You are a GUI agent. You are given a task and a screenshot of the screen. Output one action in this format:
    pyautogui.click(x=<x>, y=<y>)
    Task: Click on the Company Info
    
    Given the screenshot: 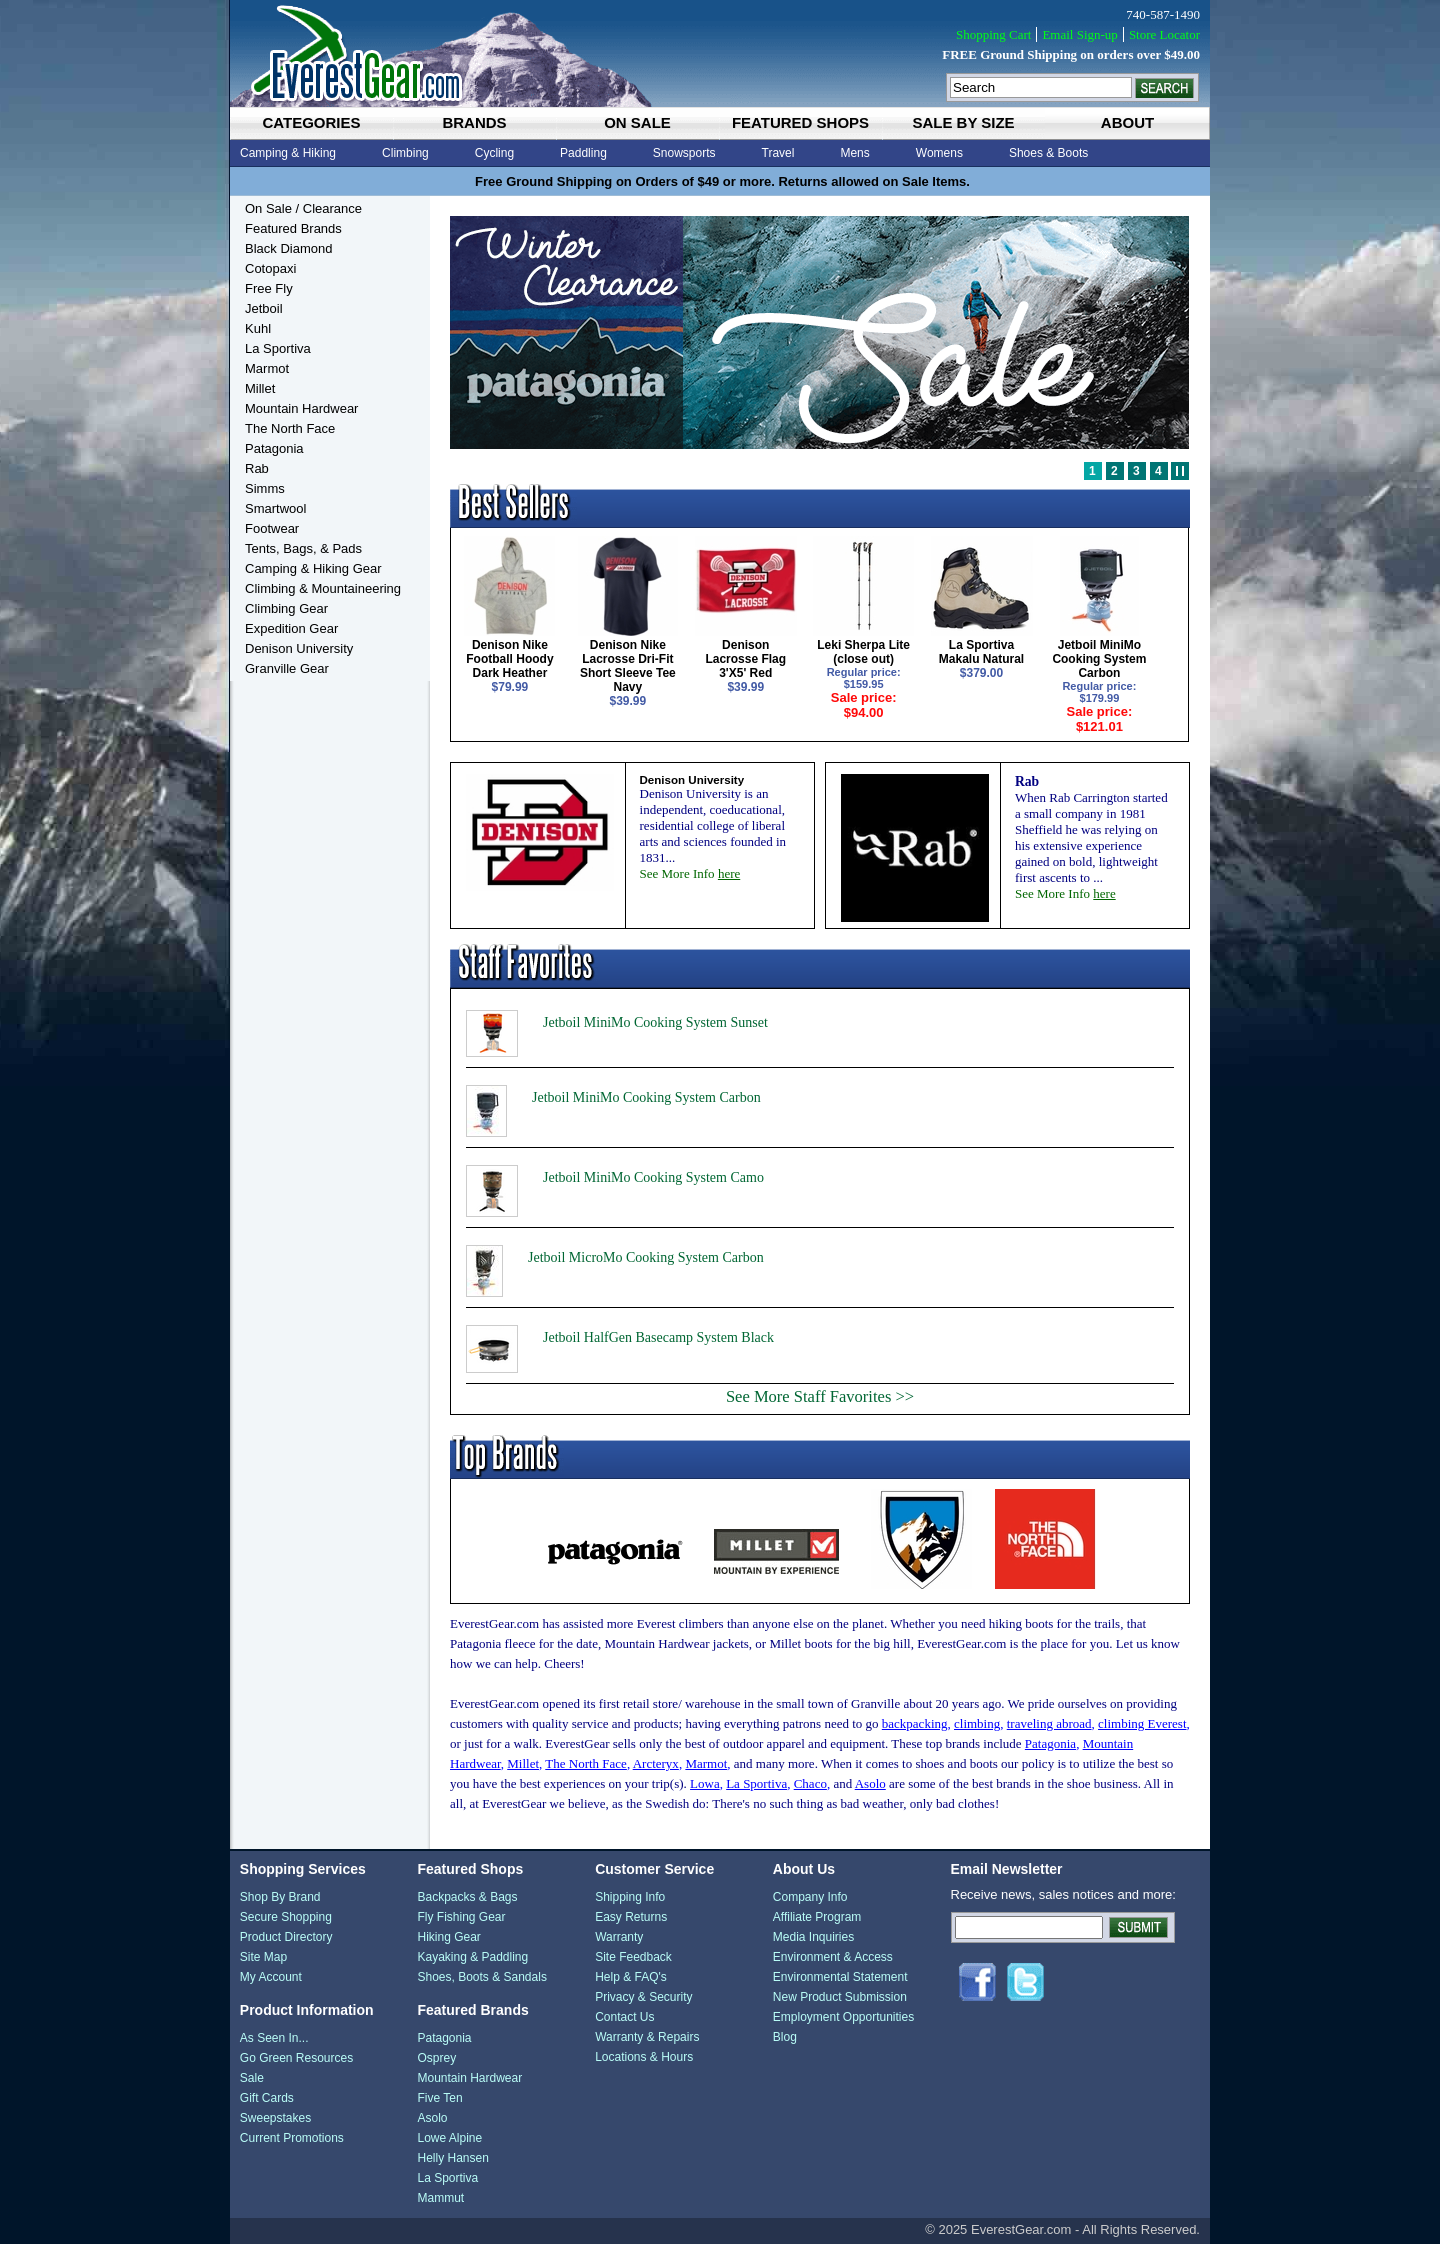 What is the action you would take?
    pyautogui.click(x=810, y=1897)
    